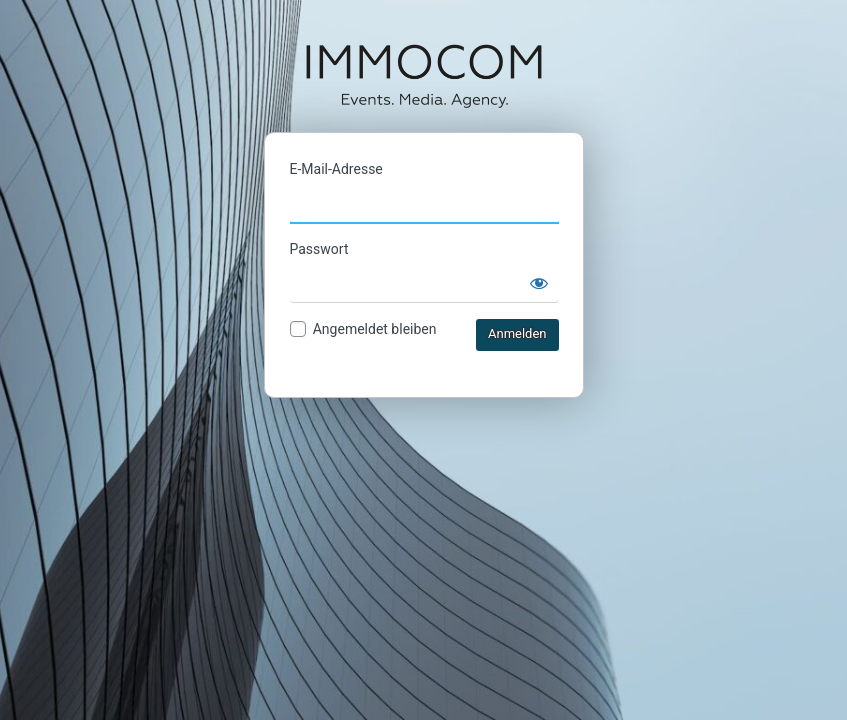 The width and height of the screenshot is (847, 720). I want to click on E-Mail-Adresse, so click(336, 169).